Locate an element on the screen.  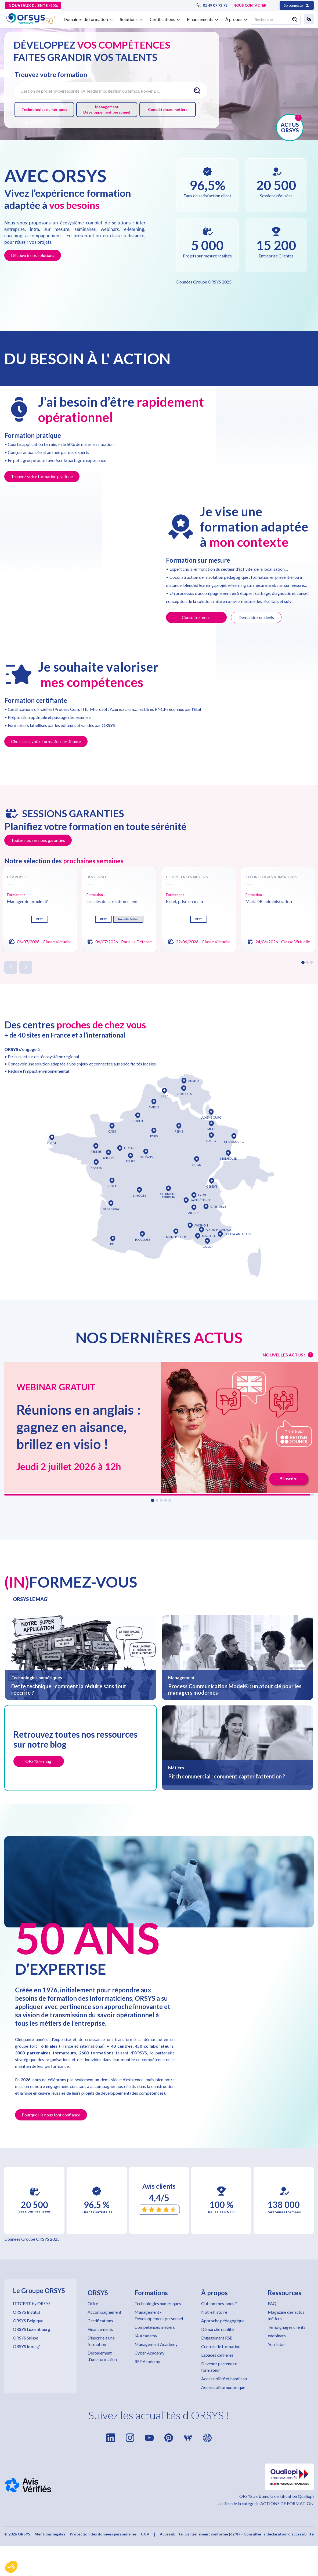
Choisissez votre formation certifiante is located at coordinates (46, 741).